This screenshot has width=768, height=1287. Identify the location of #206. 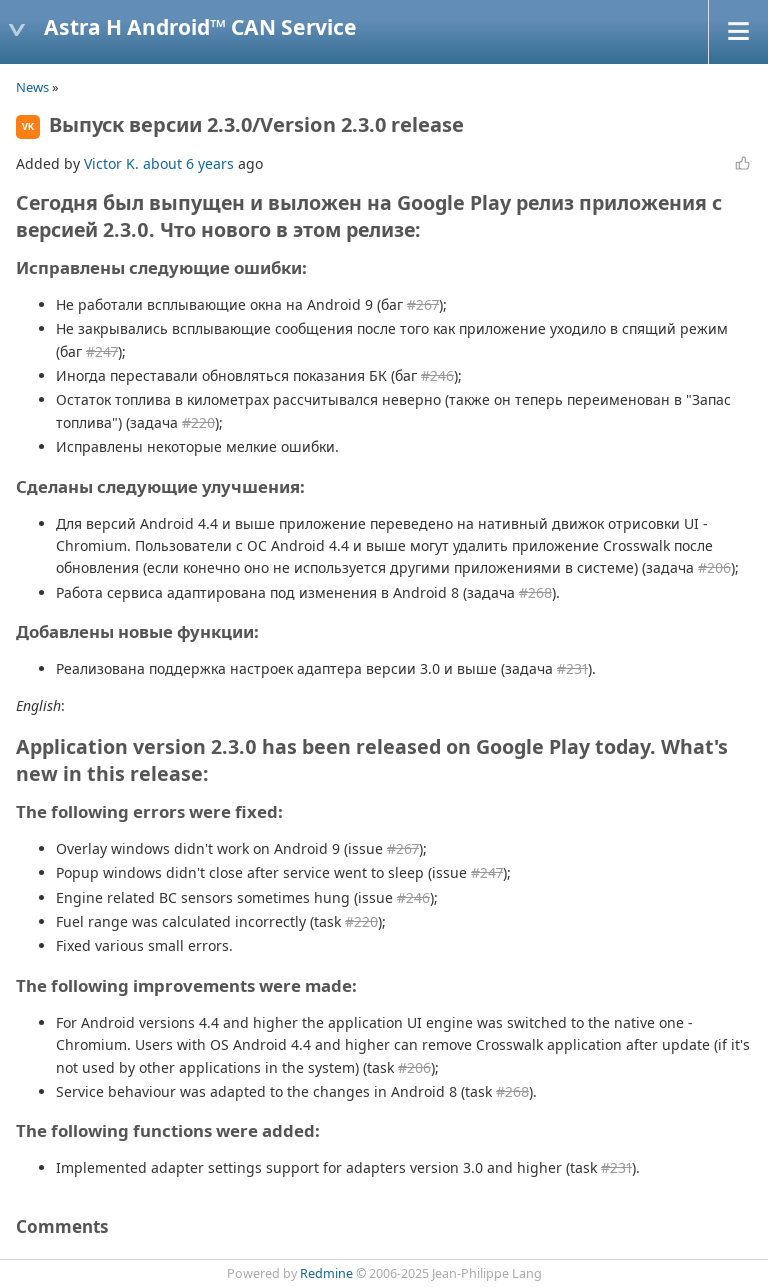
(714, 567).